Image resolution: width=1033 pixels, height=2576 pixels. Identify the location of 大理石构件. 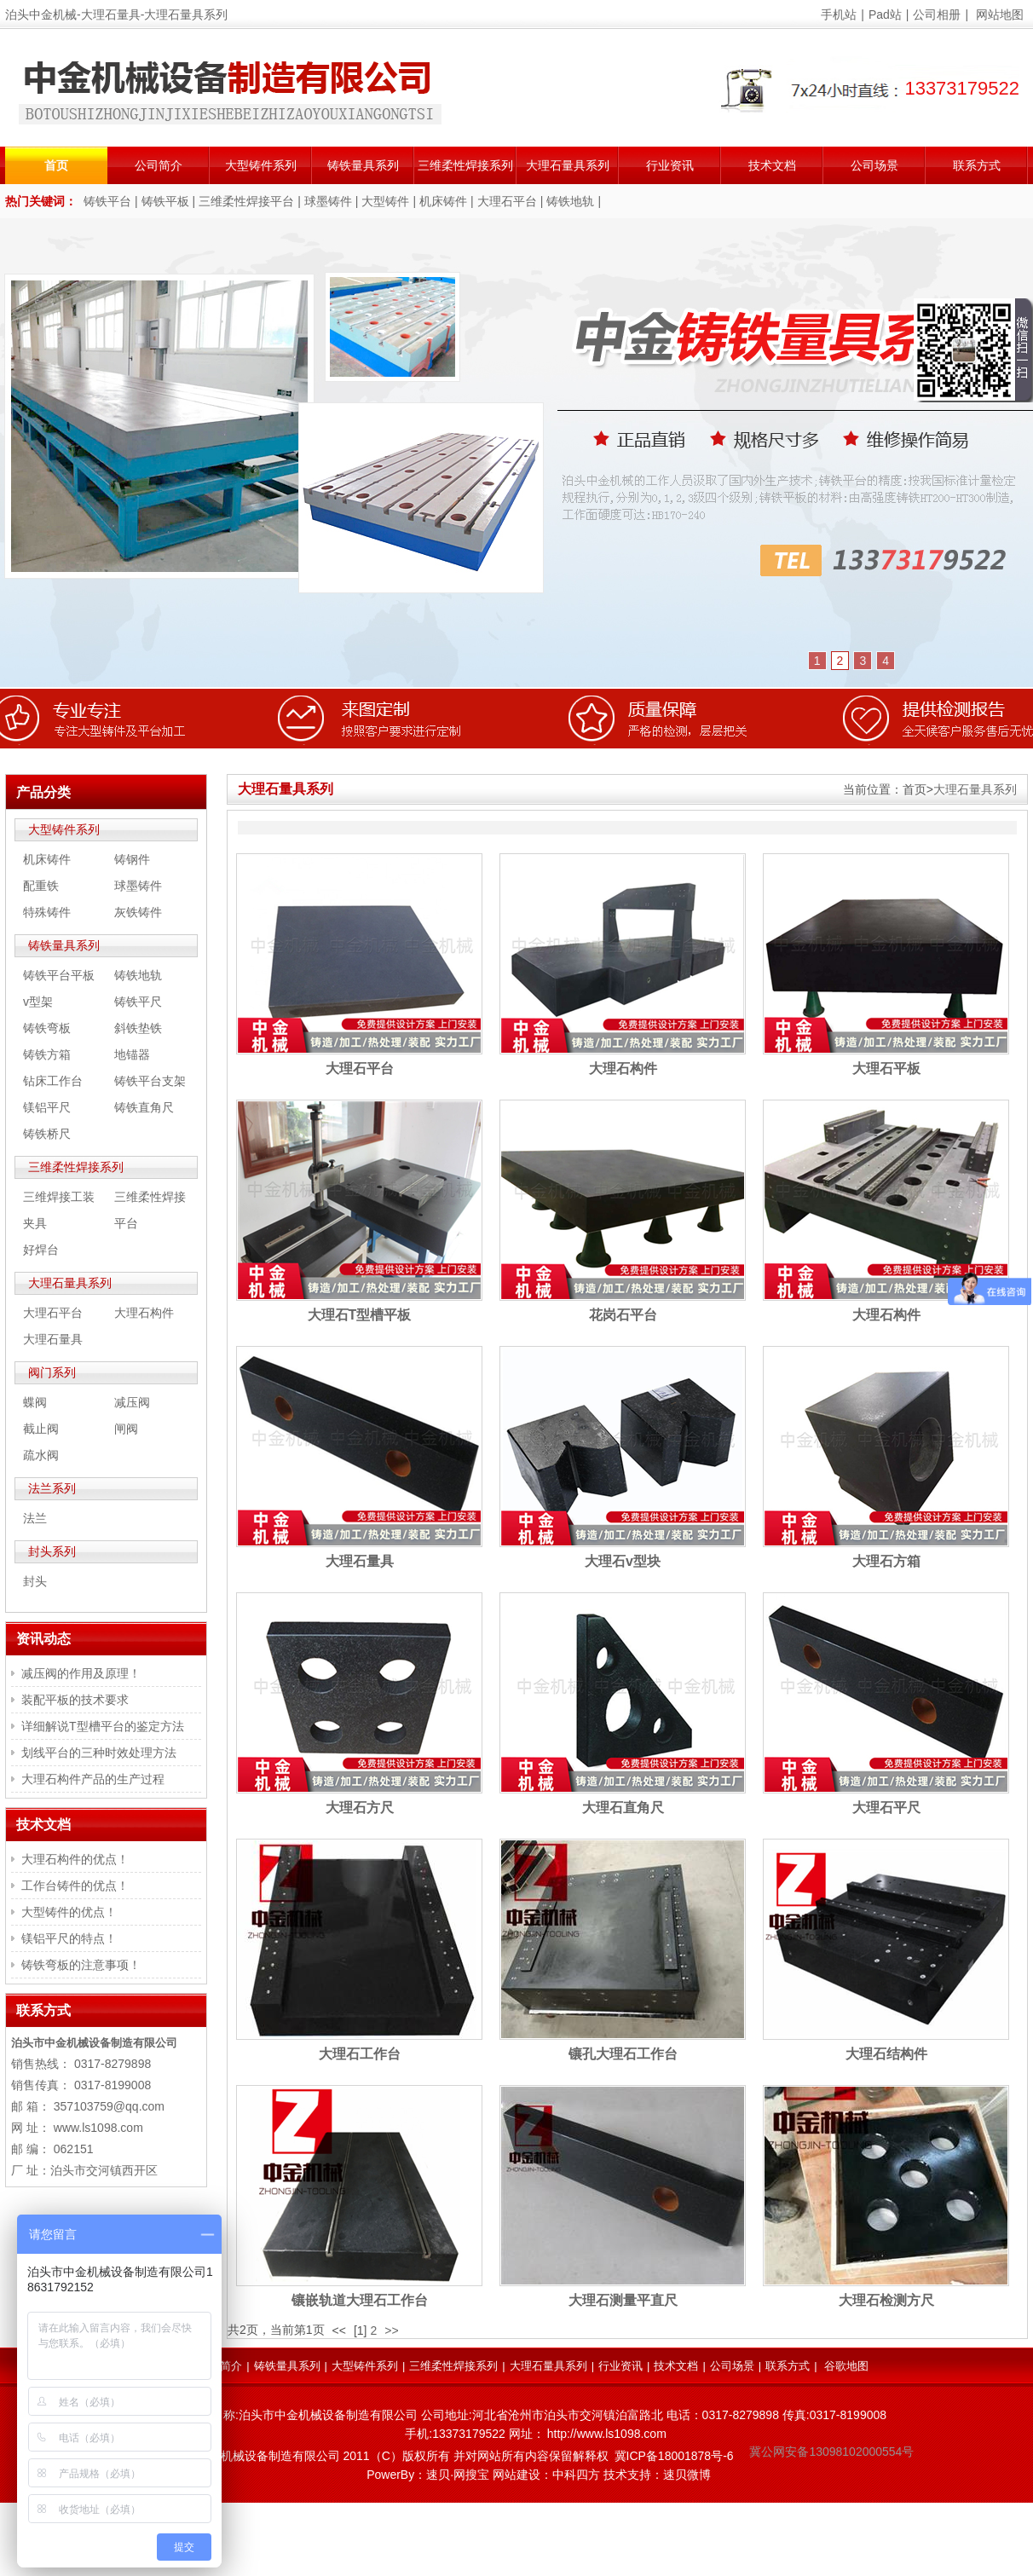
(623, 1068).